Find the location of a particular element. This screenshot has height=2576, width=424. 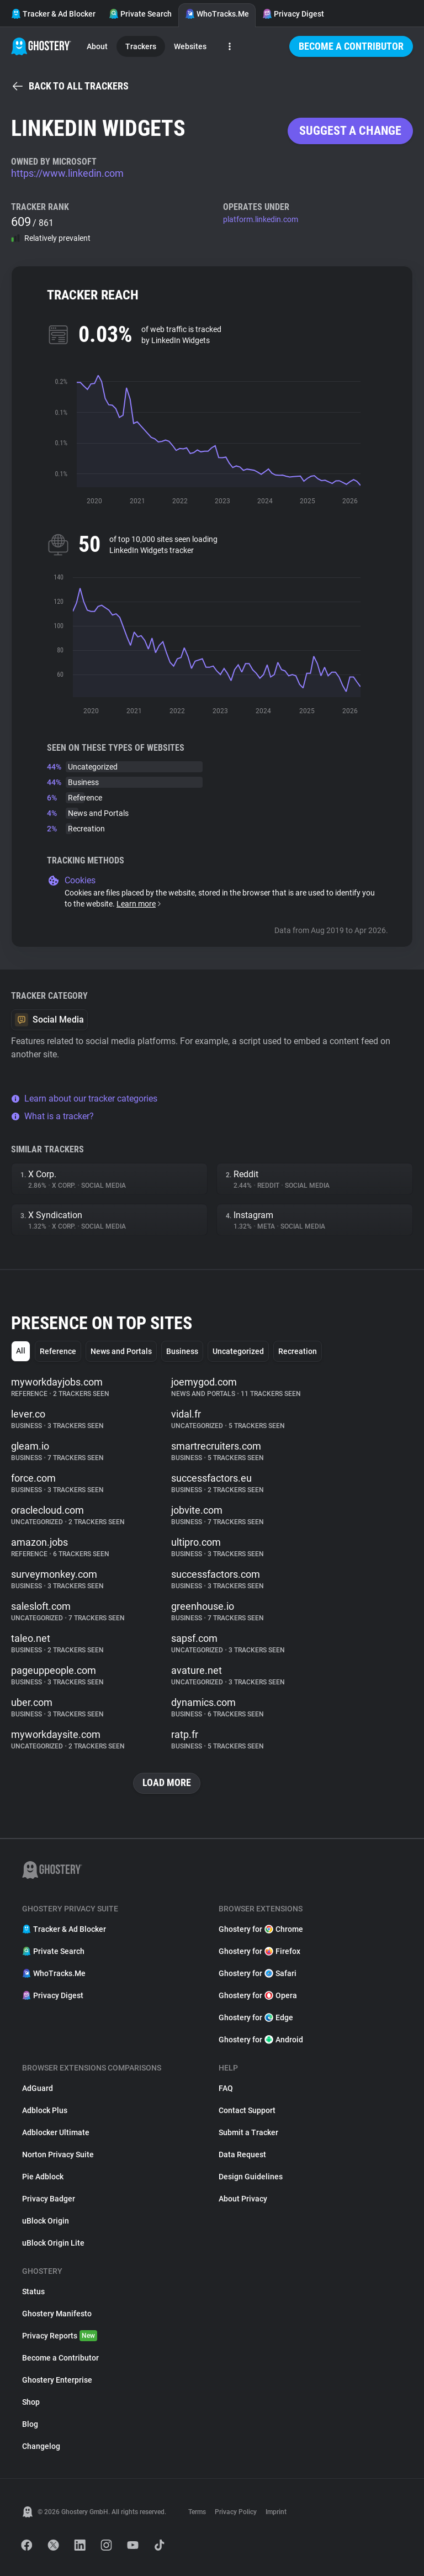

https://www.linkedin.com is located at coordinates (67, 173).